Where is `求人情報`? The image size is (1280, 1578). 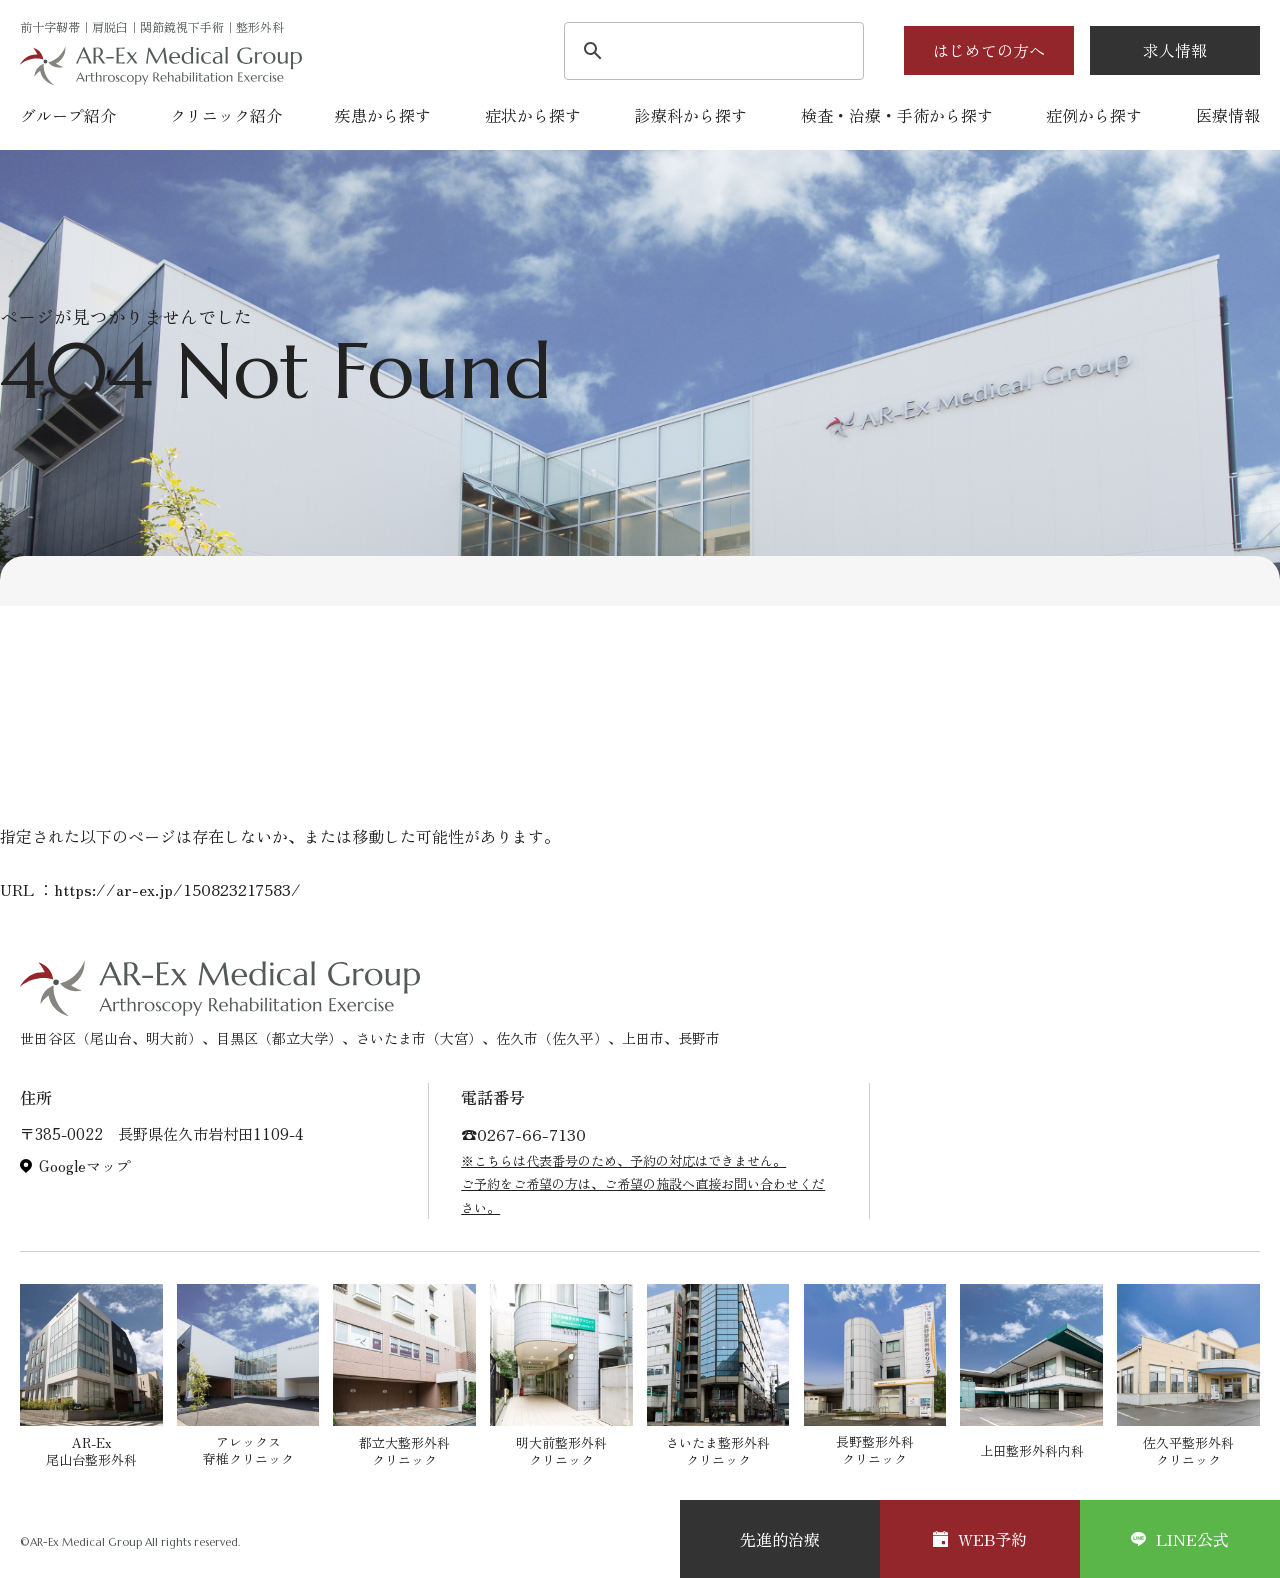
求人情報 is located at coordinates (1175, 50).